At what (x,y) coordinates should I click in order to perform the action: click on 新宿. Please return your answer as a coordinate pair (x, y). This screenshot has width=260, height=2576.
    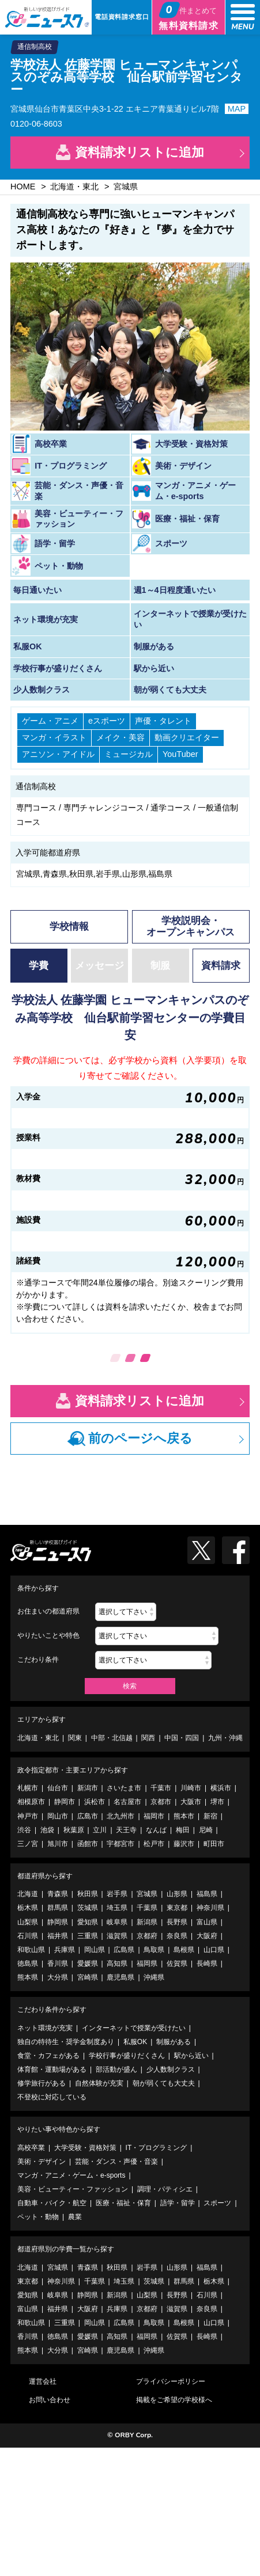
    Looking at the image, I should click on (210, 1816).